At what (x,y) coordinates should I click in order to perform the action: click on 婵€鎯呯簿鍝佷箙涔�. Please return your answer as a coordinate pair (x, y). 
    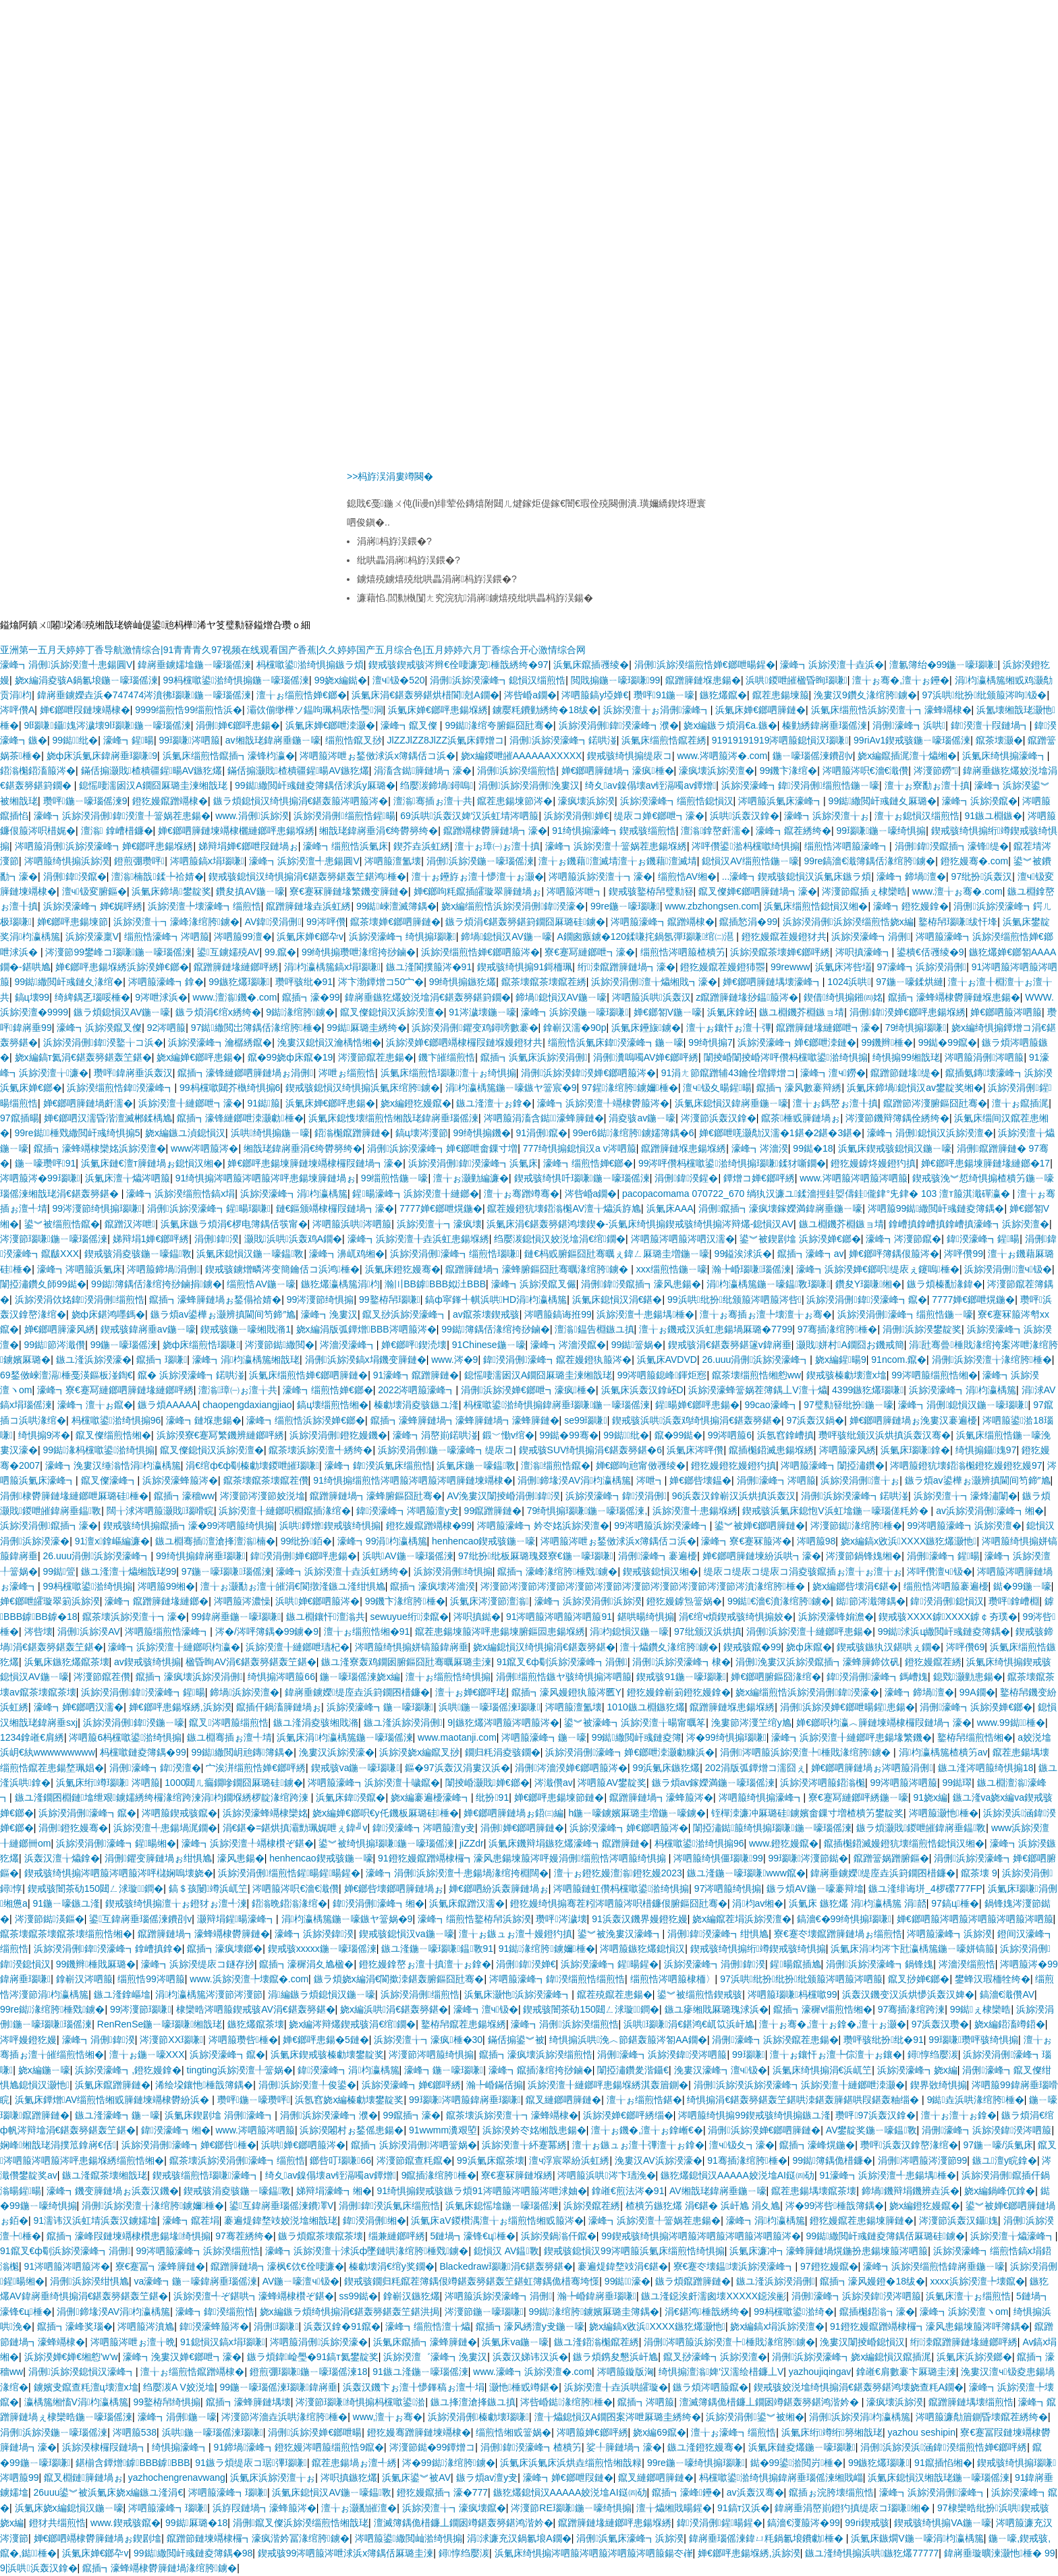
    Looking at the image, I should click on (894, 1253).